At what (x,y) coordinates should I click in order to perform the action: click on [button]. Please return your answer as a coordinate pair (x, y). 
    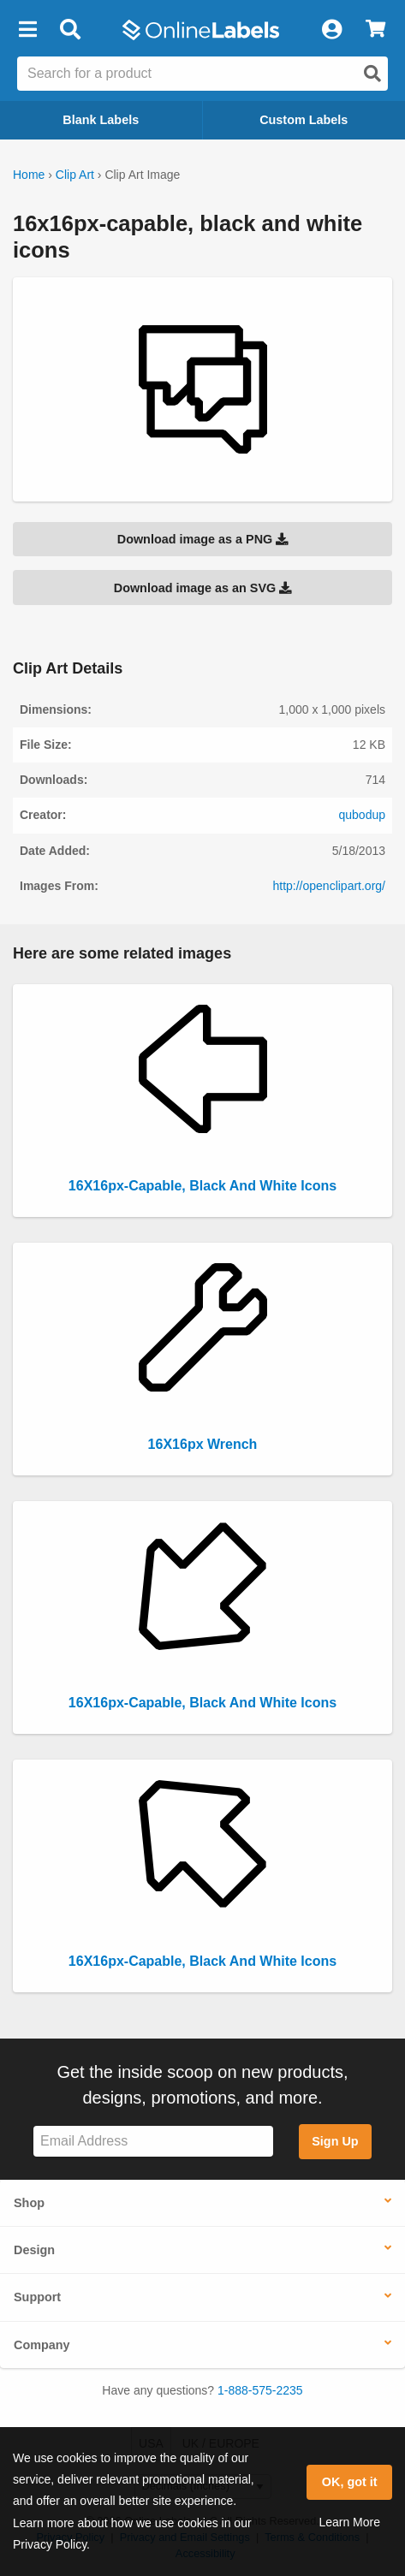
    Looking at the image, I should click on (27, 30).